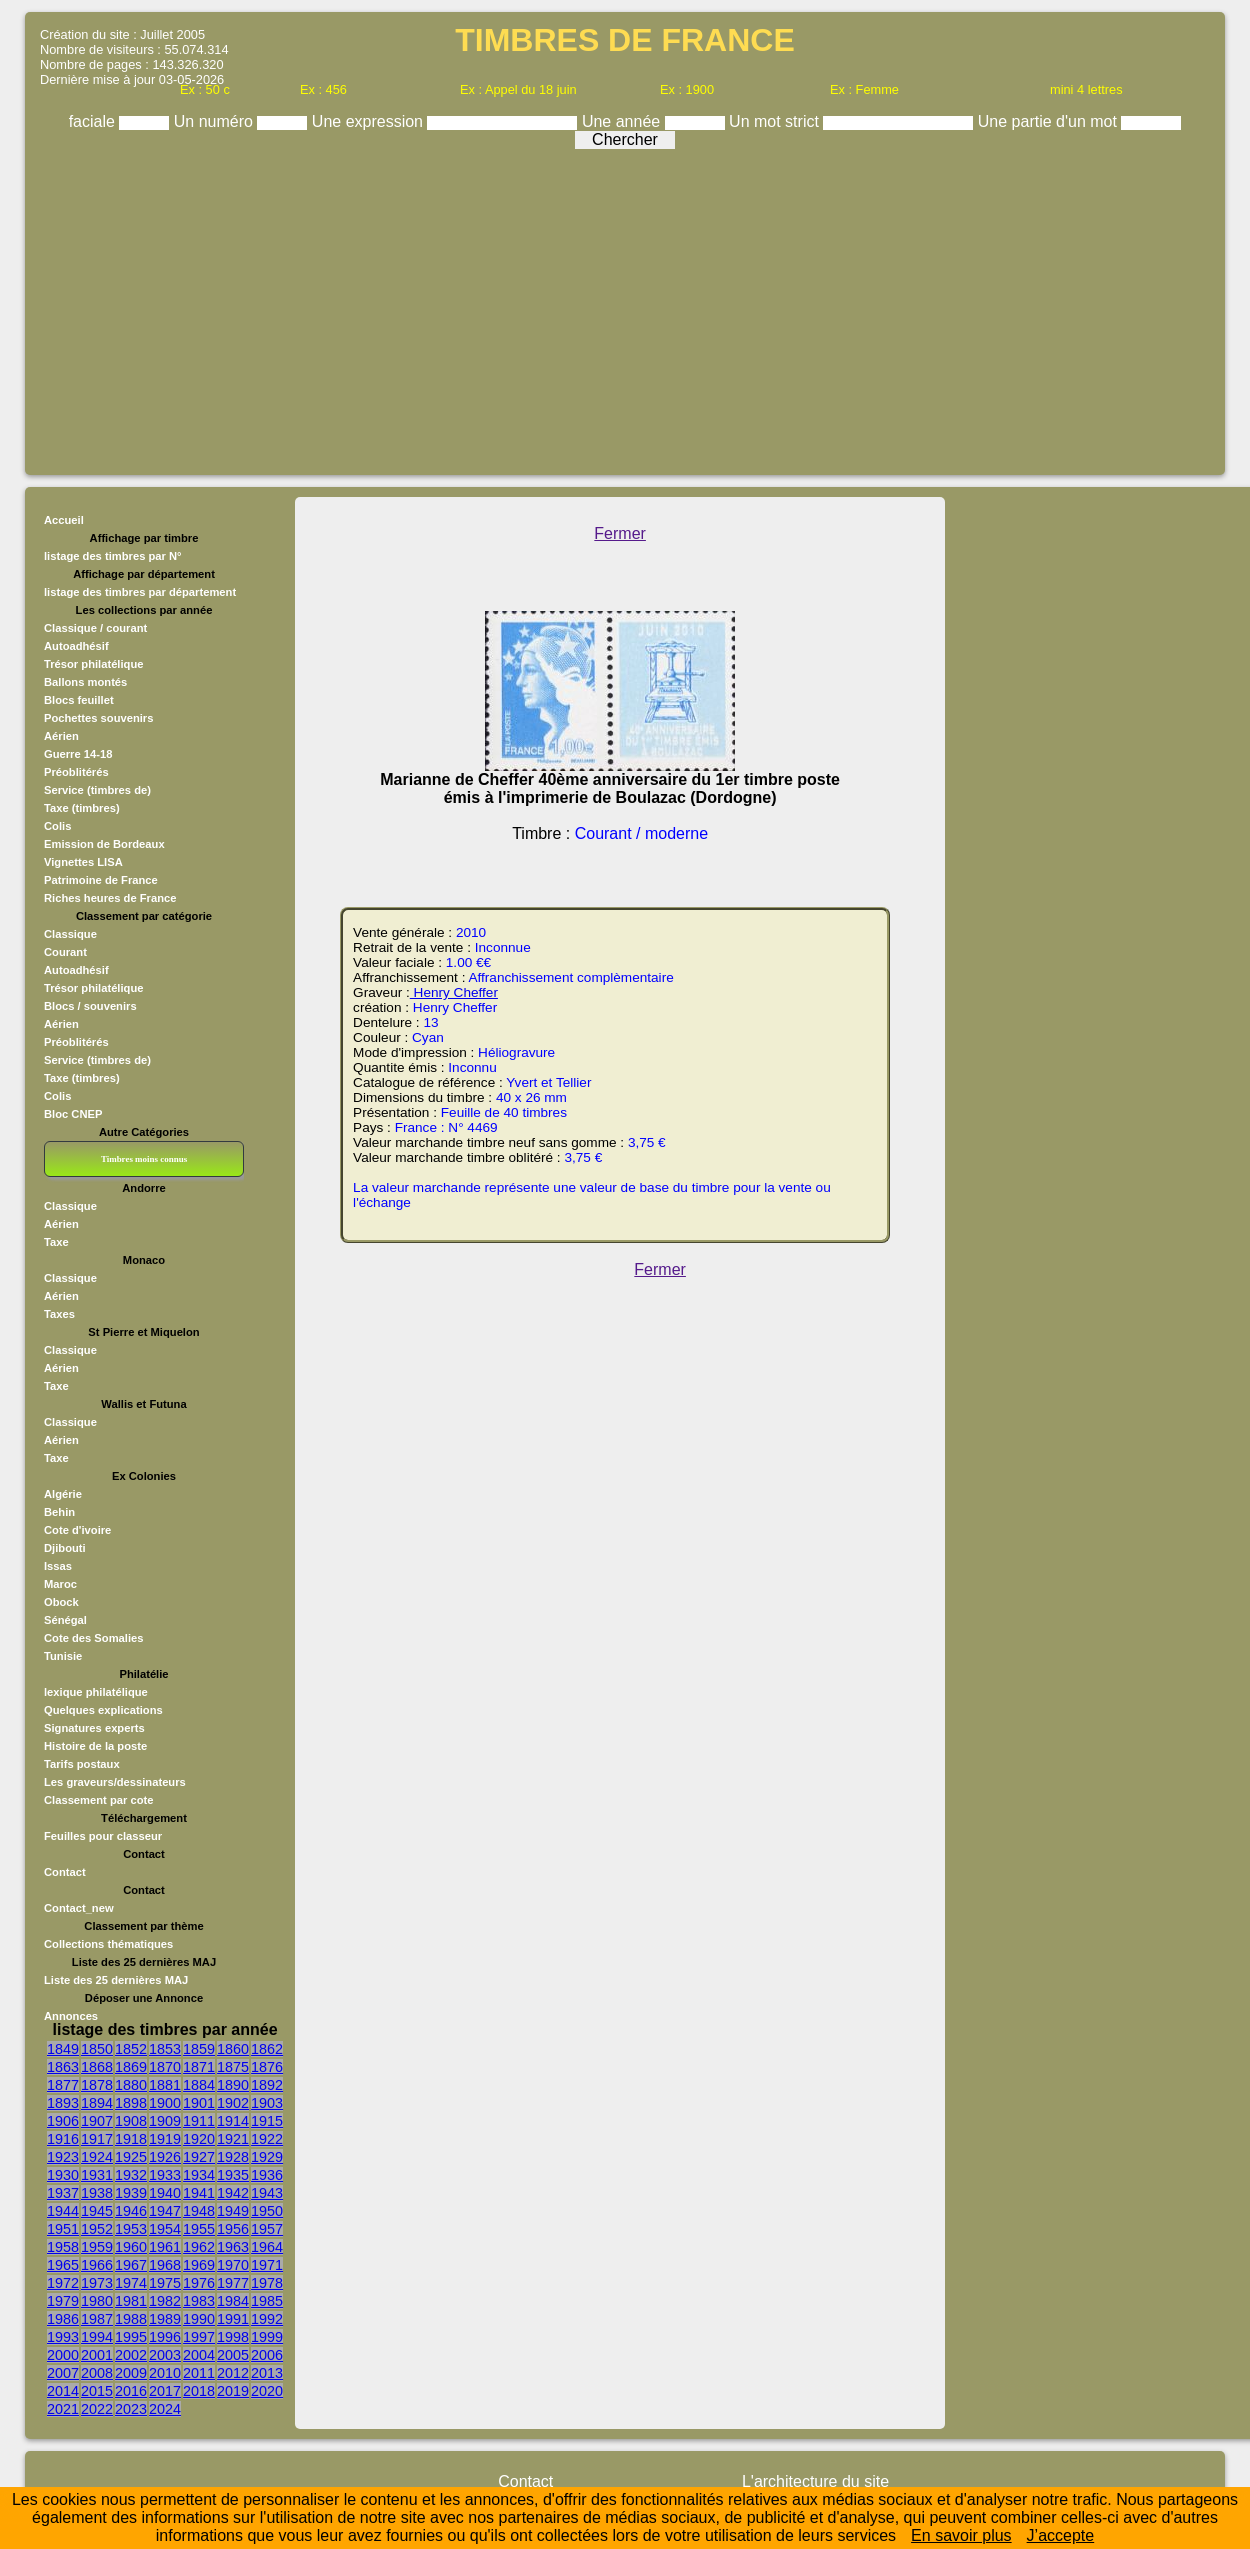  What do you see at coordinates (267, 2283) in the screenshot?
I see `1978` at bounding box center [267, 2283].